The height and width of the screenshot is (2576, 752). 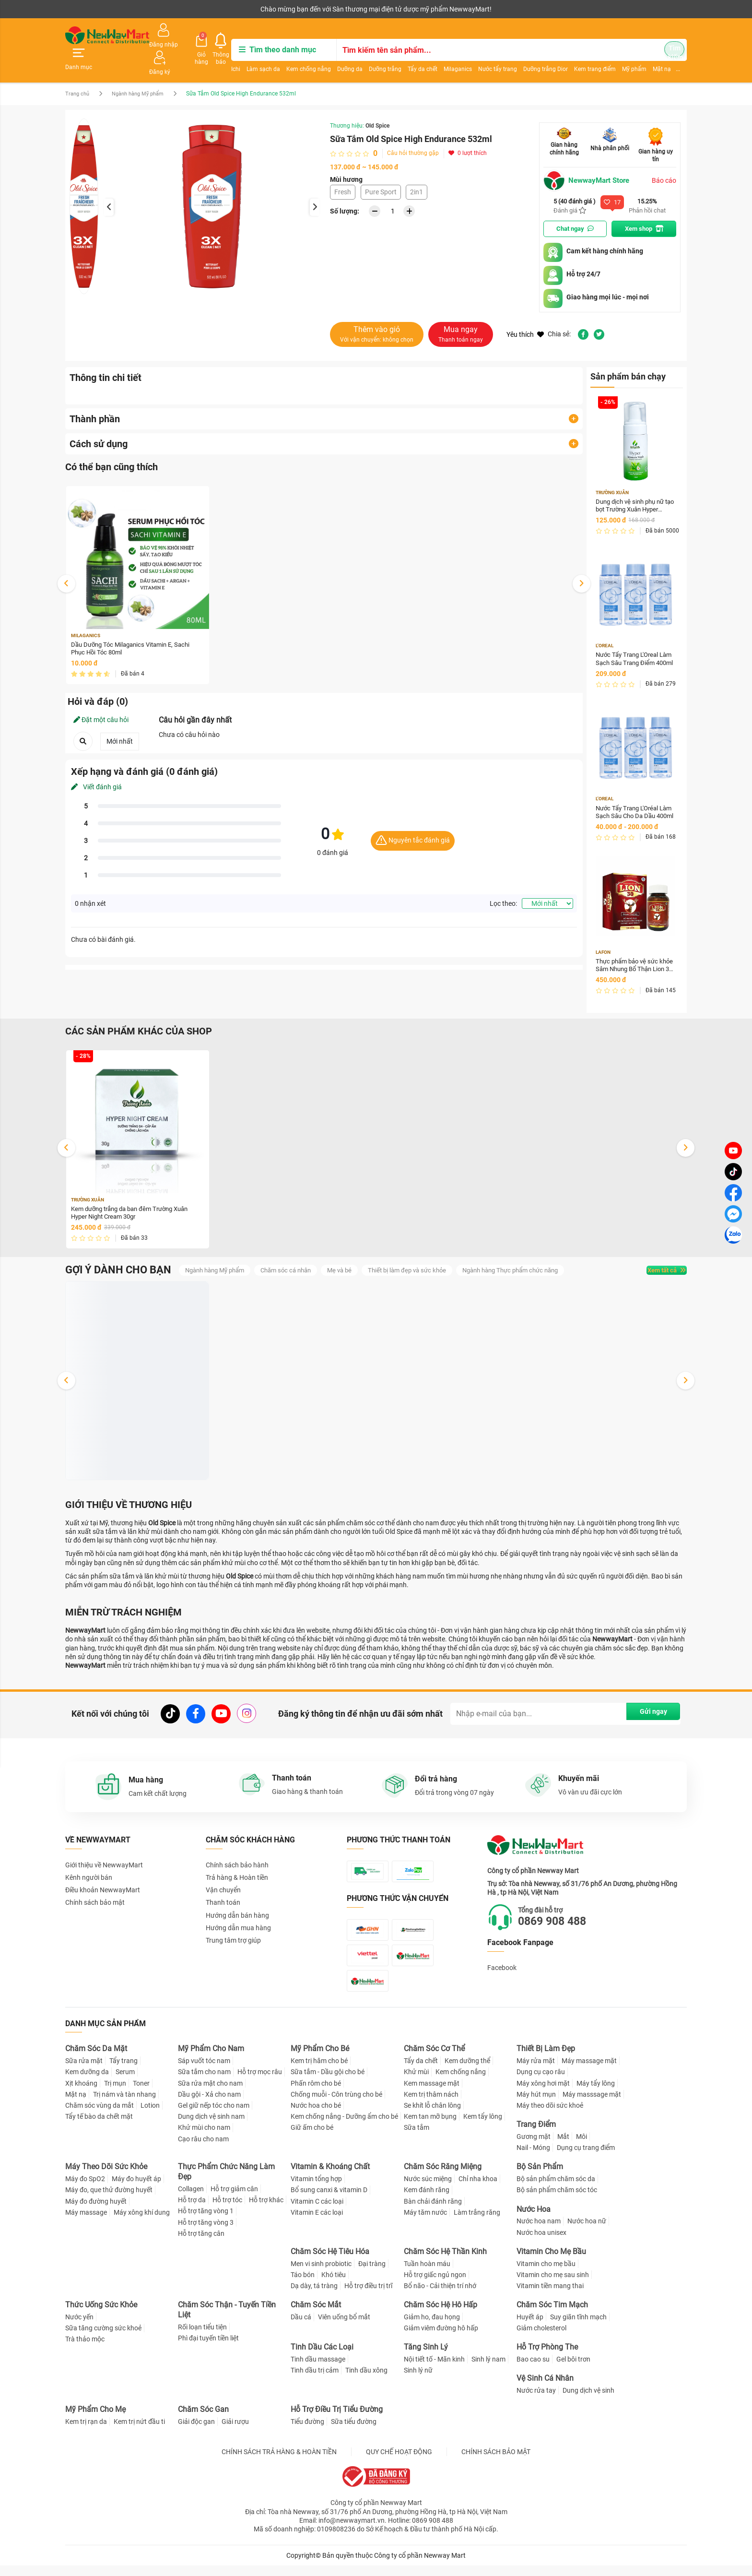 What do you see at coordinates (344, 2327) in the screenshot?
I see `Viên uống bổ mắt` at bounding box center [344, 2327].